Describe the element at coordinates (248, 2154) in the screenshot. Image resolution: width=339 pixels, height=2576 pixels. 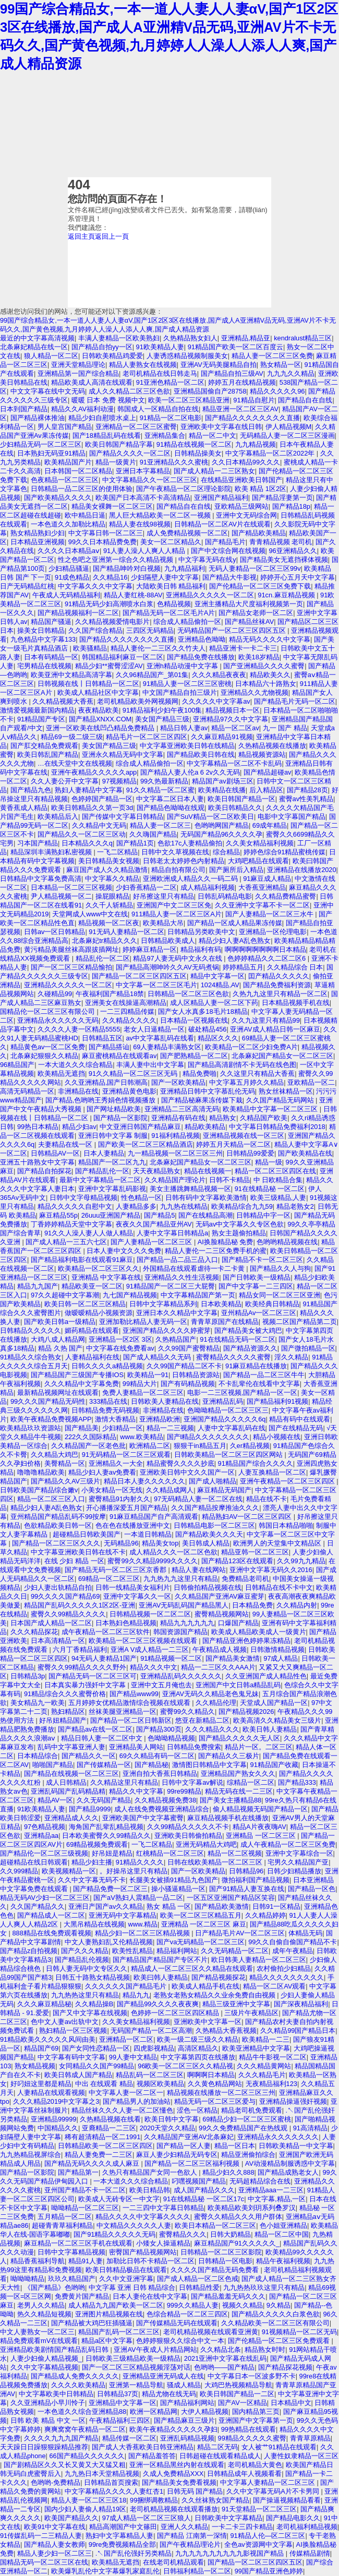
I see `精品亚洲偷拍综合` at that location.